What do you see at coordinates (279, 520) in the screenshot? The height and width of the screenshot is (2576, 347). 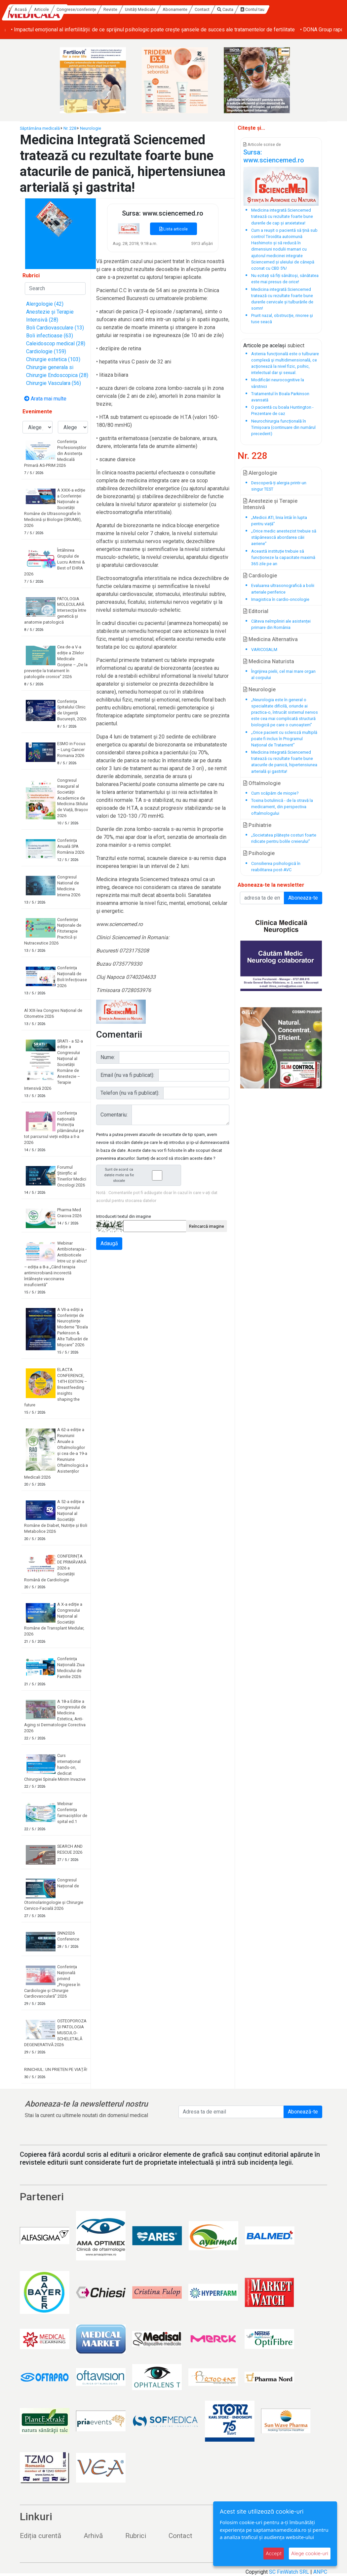 I see `„Medicii ATI, linia întâi în lupta pentru viață”` at bounding box center [279, 520].